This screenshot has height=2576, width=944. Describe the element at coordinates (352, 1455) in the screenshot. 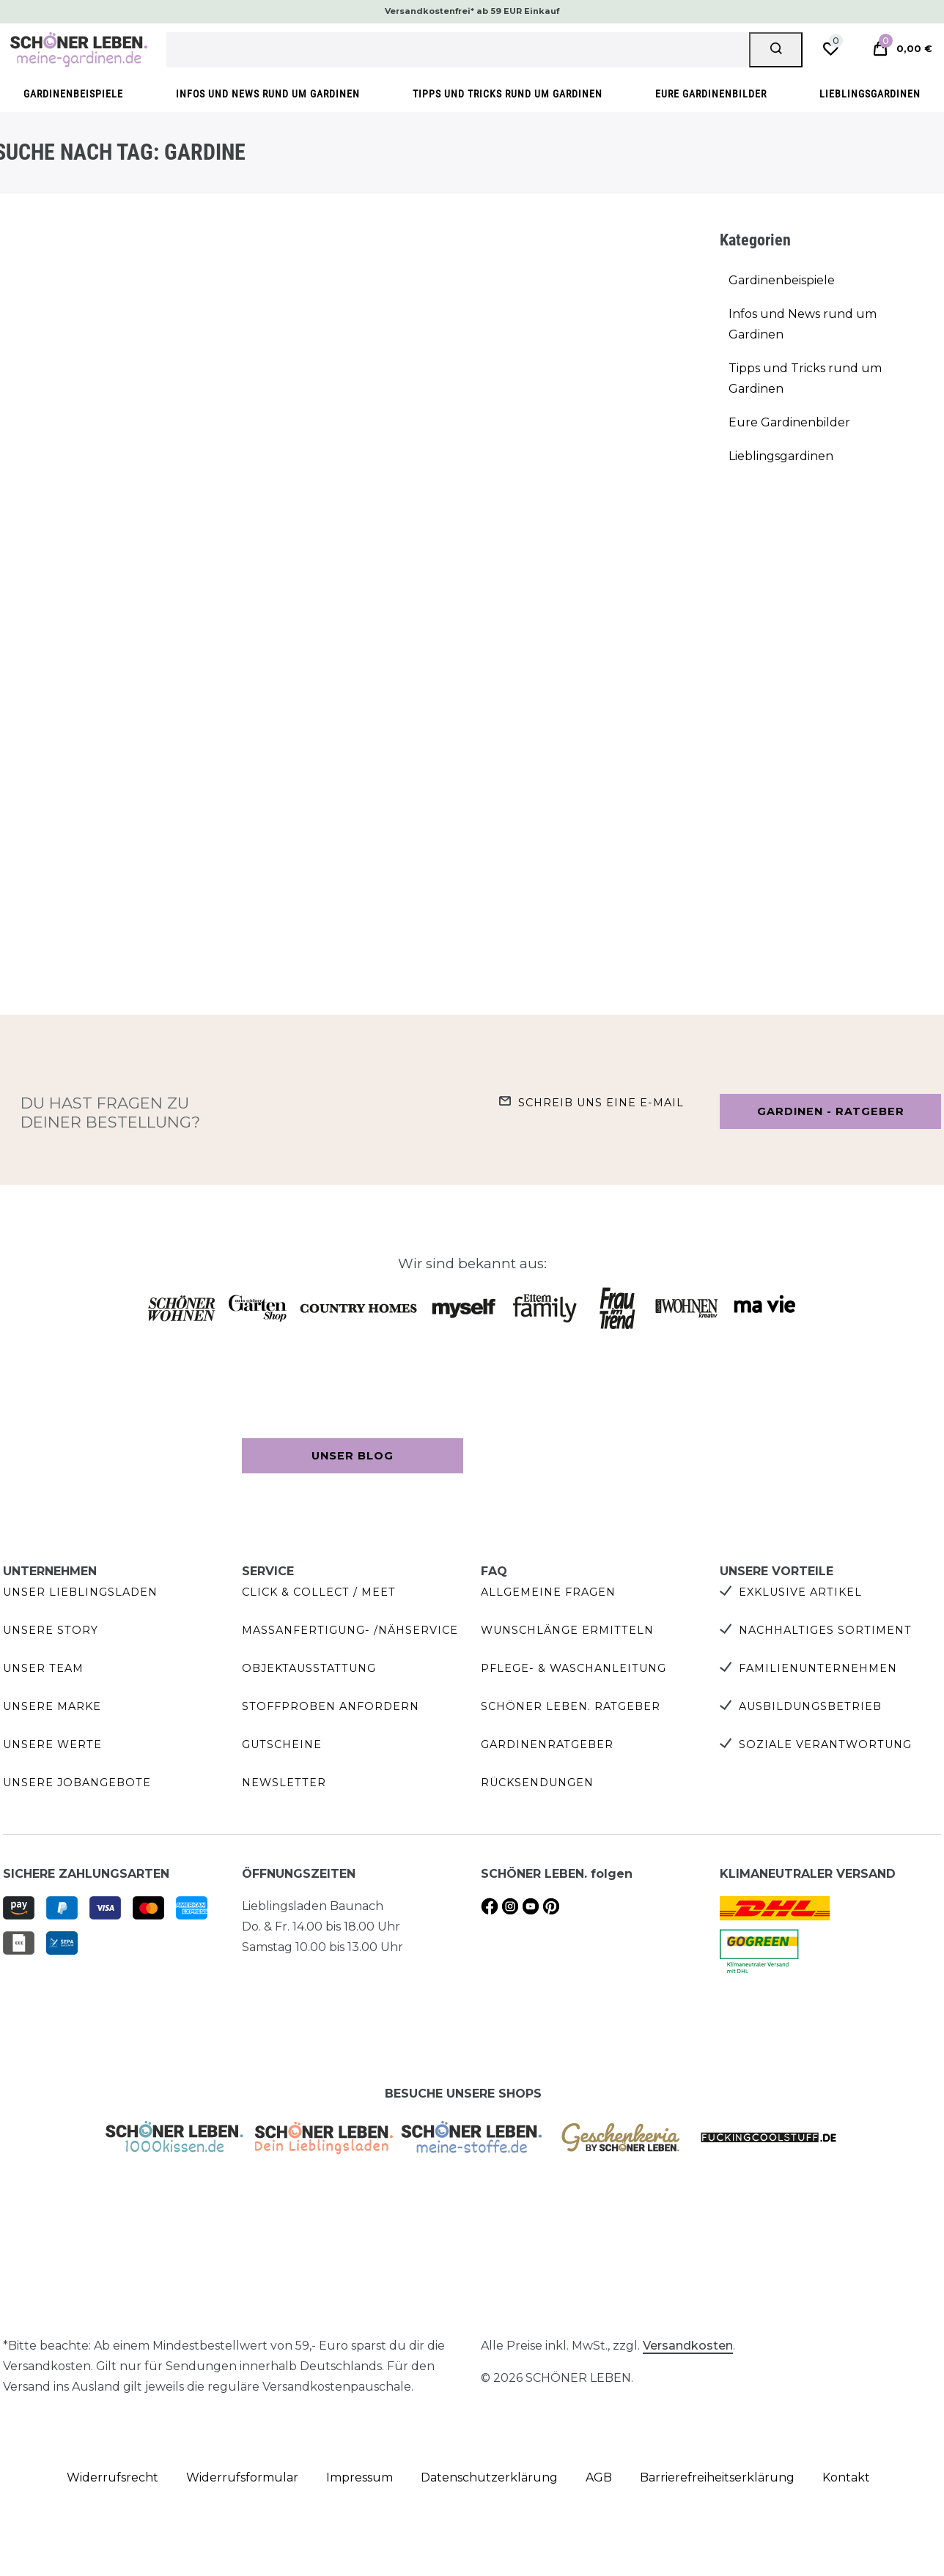

I see `Unser Blog` at that location.